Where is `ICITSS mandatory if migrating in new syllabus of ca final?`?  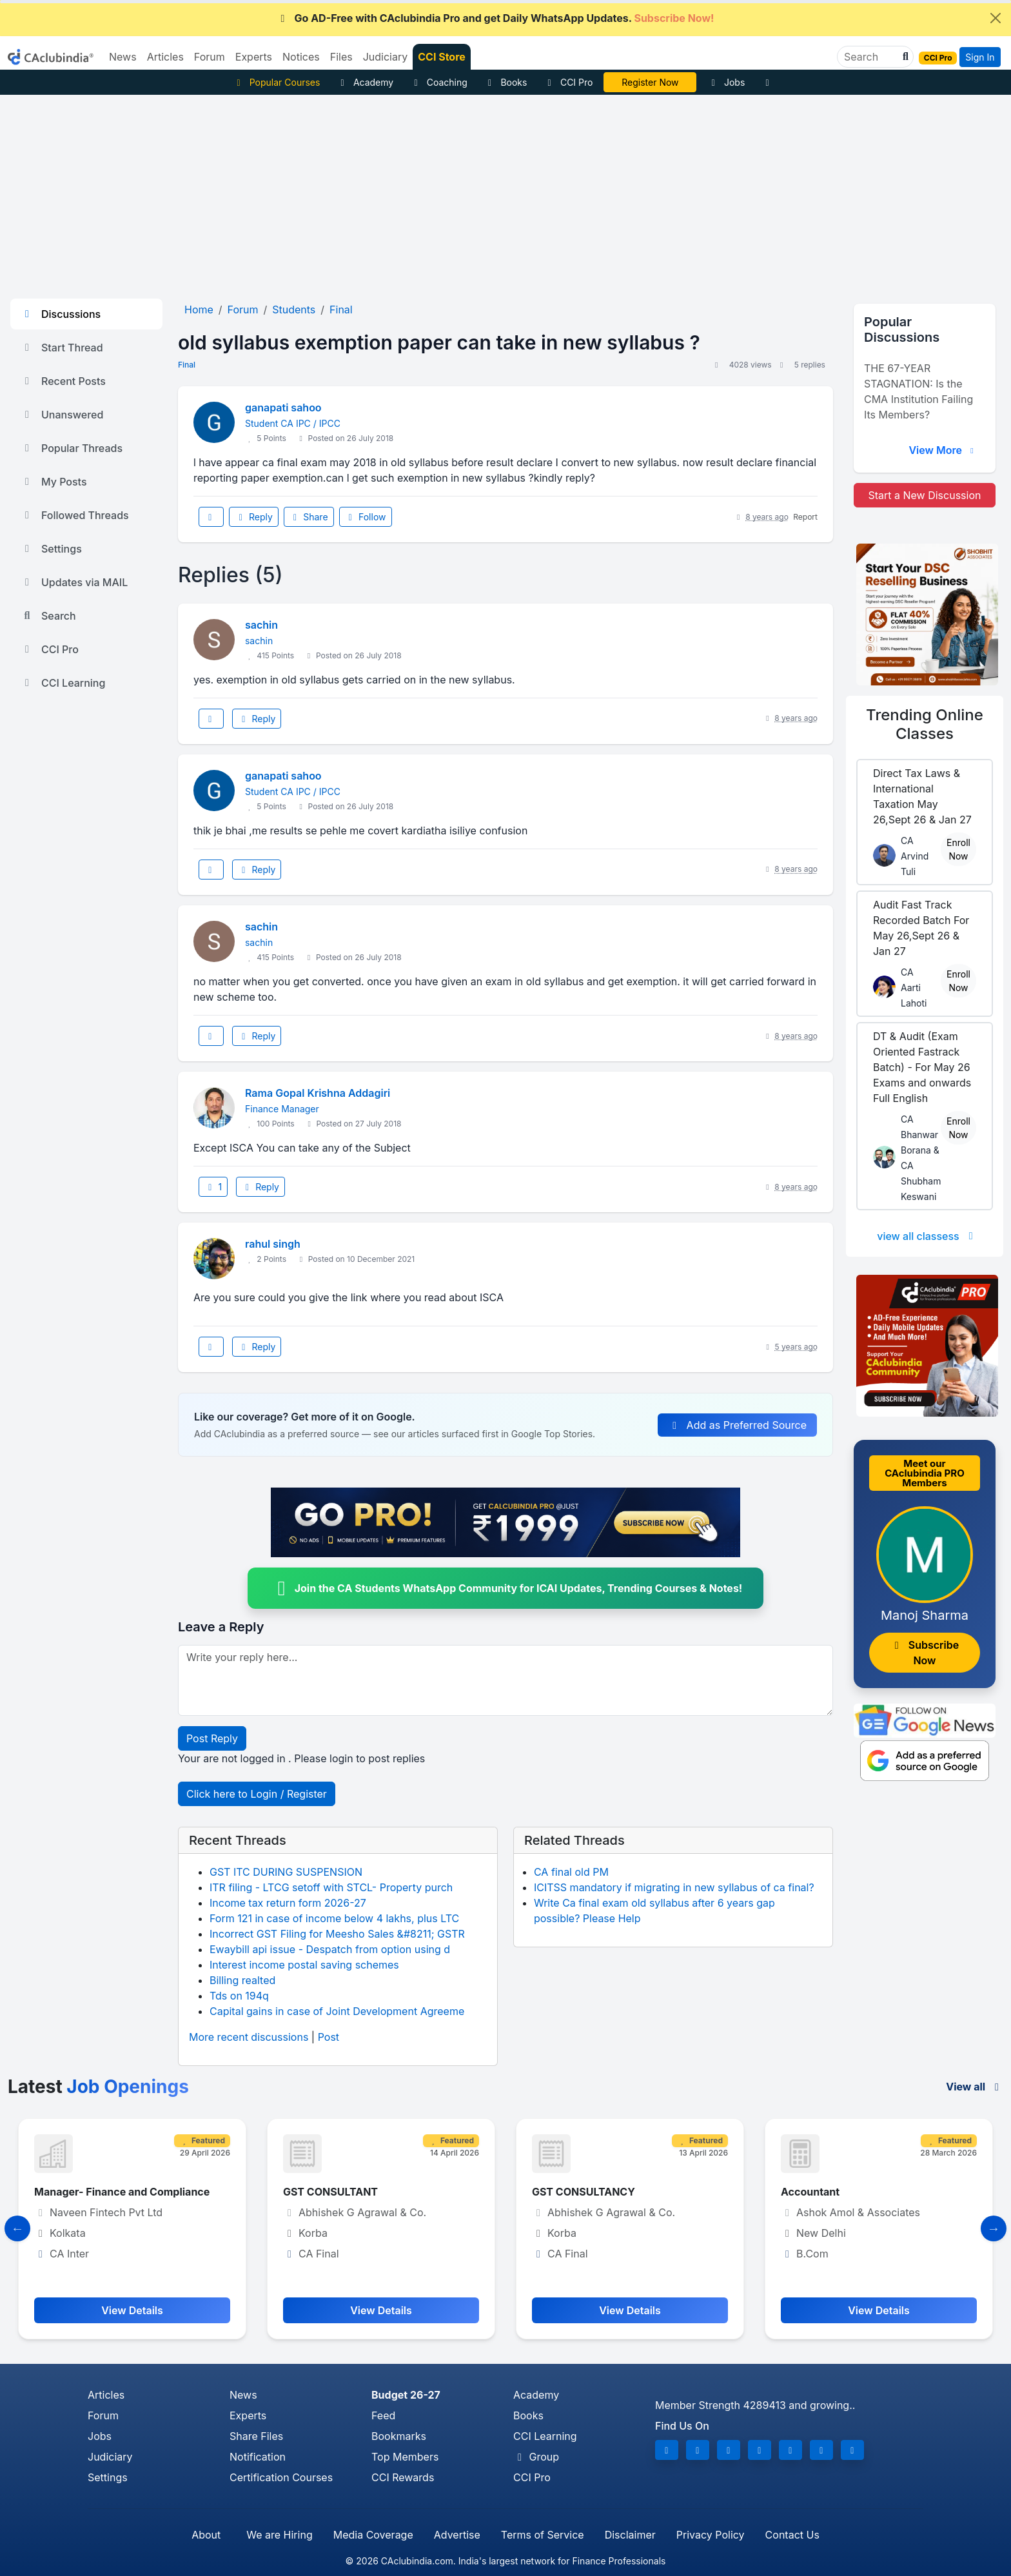 ICITSS mandatory if migrating in new syllabus of ca final? is located at coordinates (674, 1887).